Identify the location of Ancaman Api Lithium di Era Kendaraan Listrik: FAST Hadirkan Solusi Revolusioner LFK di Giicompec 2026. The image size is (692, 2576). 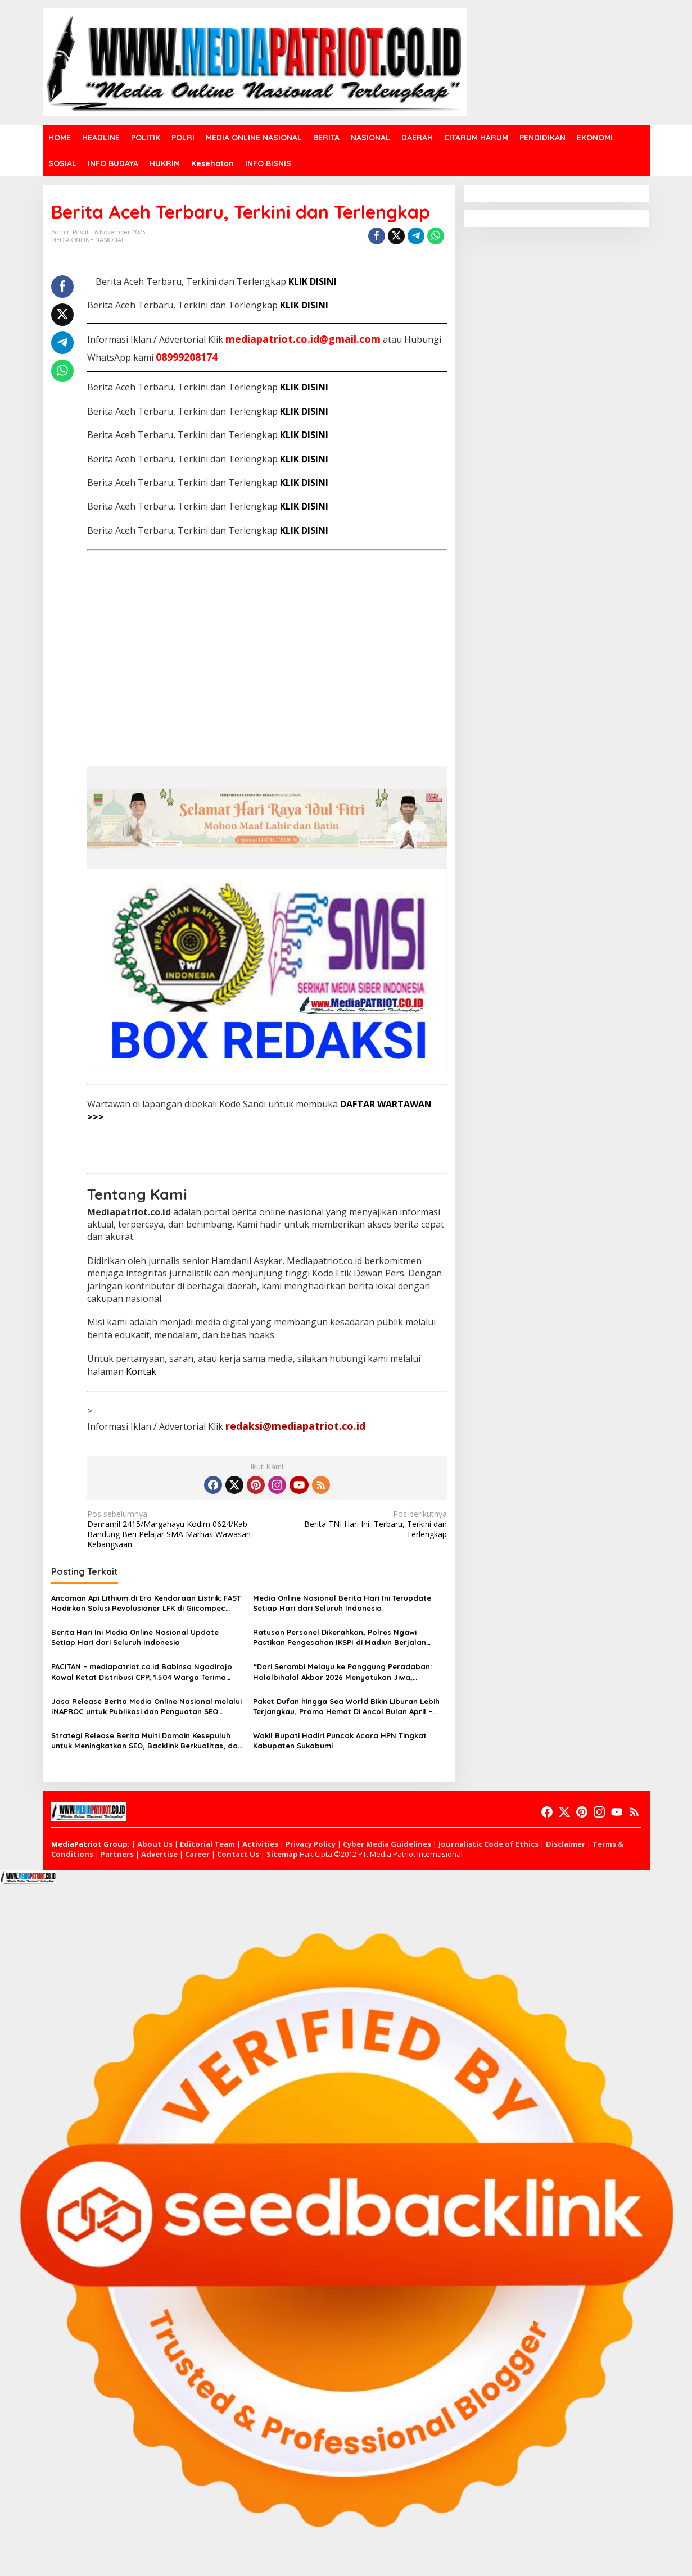
(146, 1603).